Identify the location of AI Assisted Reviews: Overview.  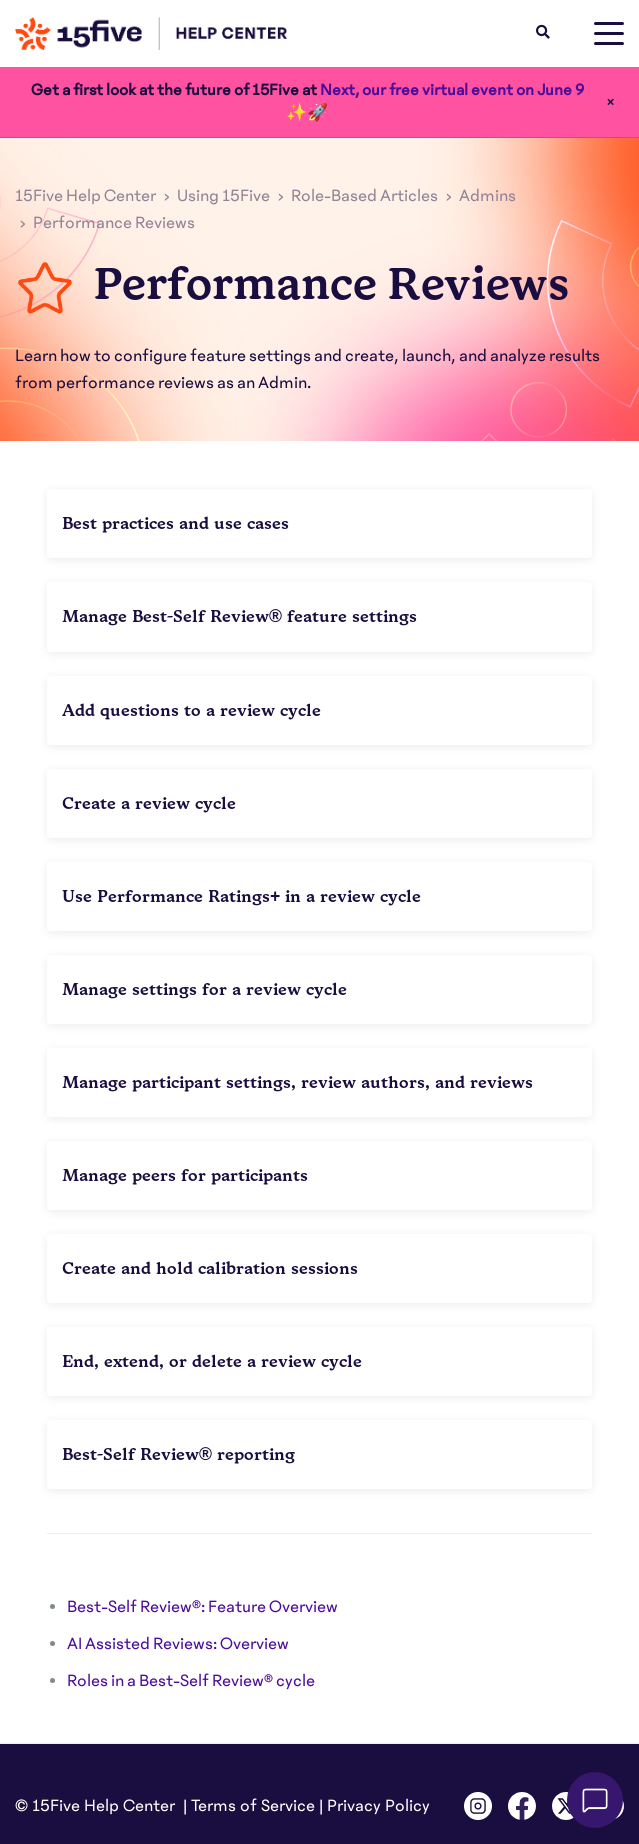
(178, 1644).